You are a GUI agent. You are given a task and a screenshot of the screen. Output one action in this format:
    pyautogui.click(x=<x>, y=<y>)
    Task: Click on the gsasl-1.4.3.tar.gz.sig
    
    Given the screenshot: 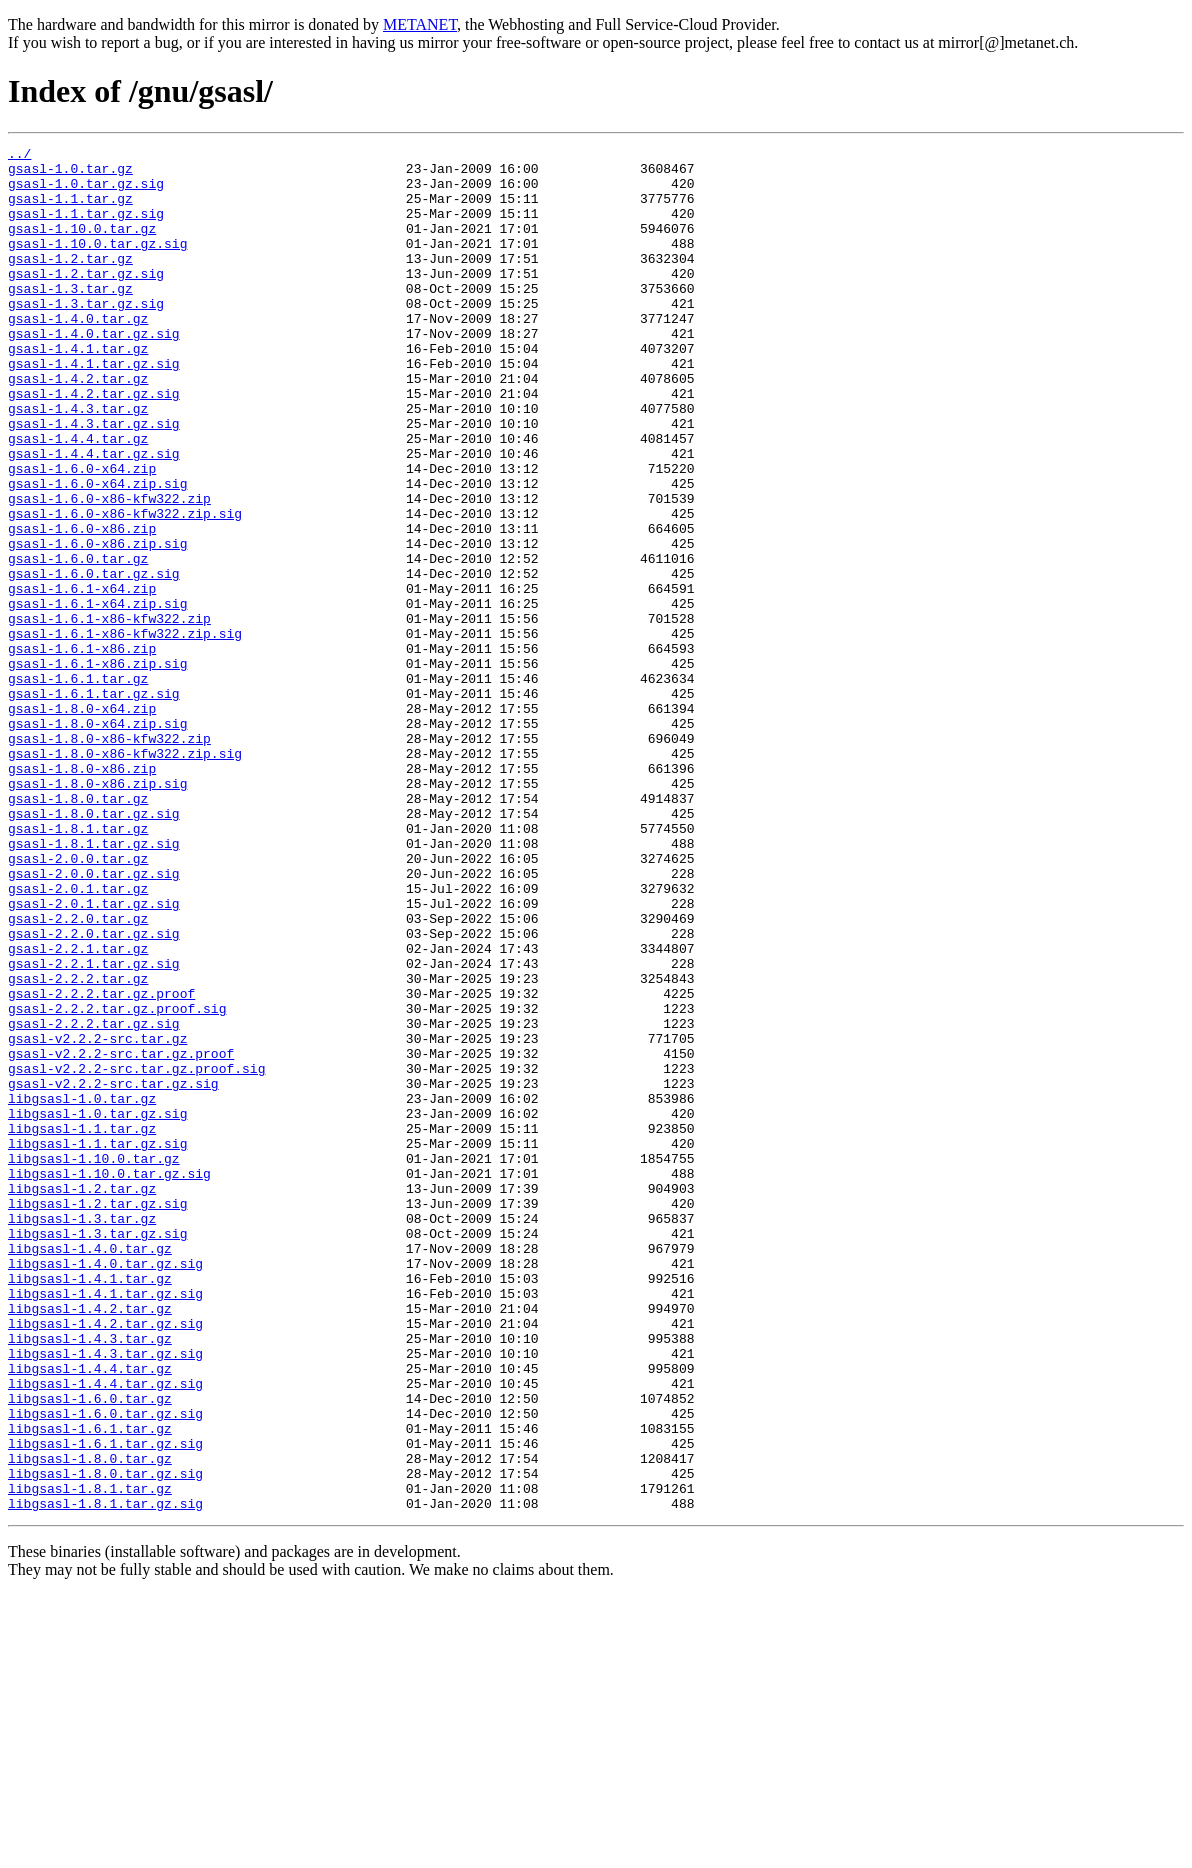 What is the action you would take?
    pyautogui.click(x=94, y=480)
    